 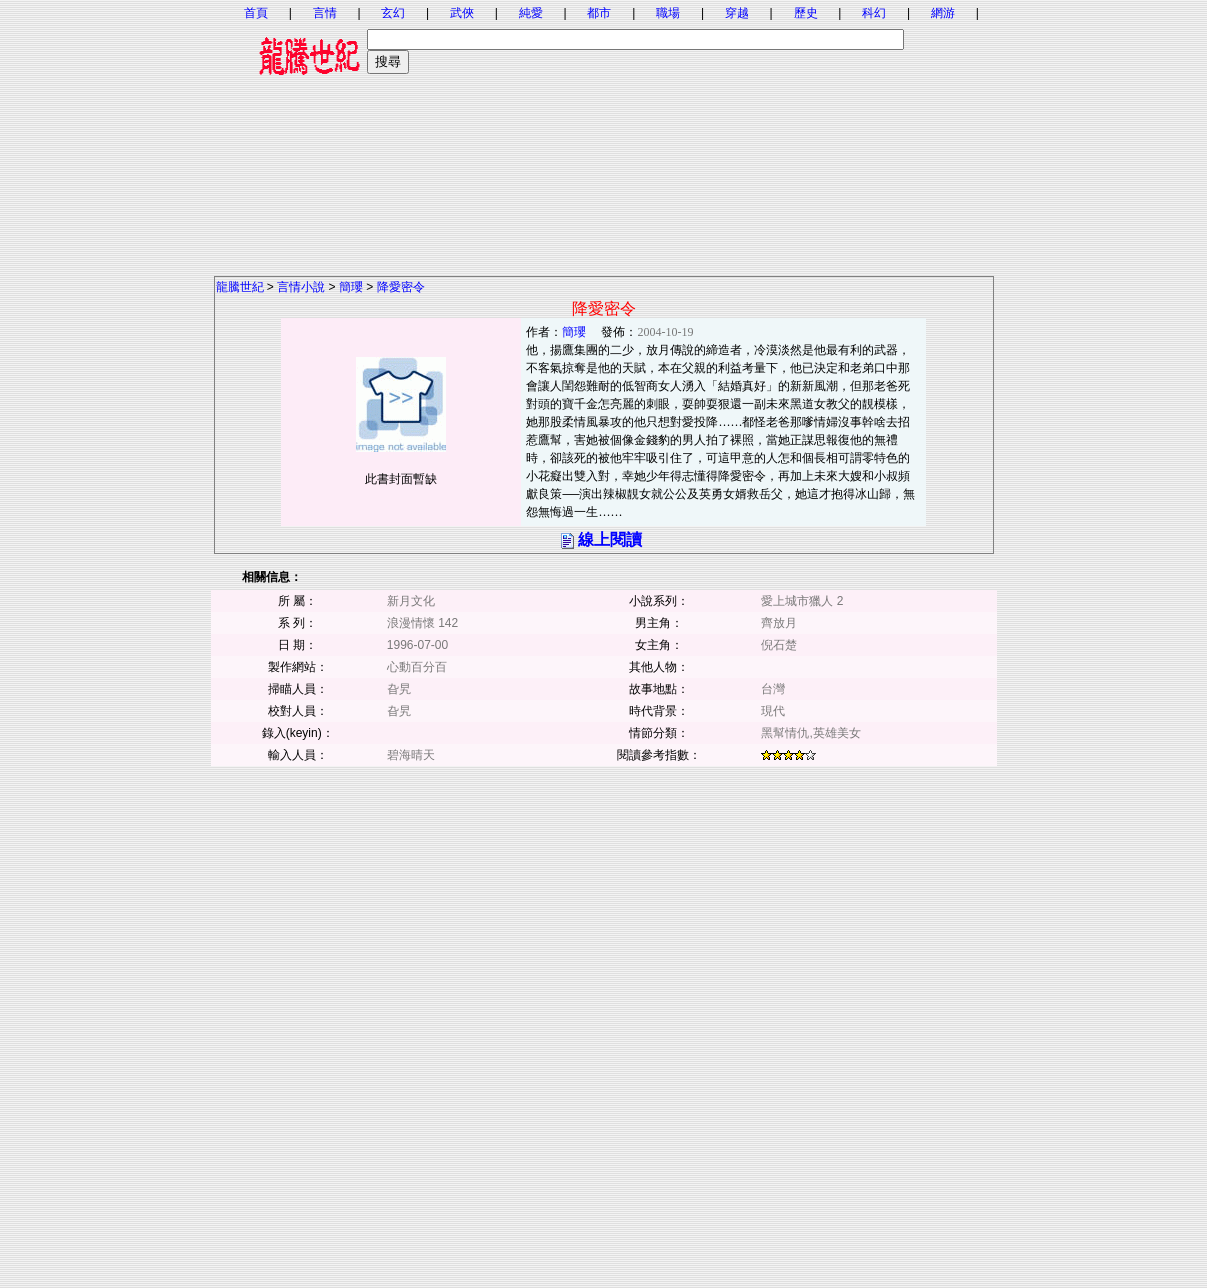 What do you see at coordinates (610, 539) in the screenshot?
I see `線上閱讀` at bounding box center [610, 539].